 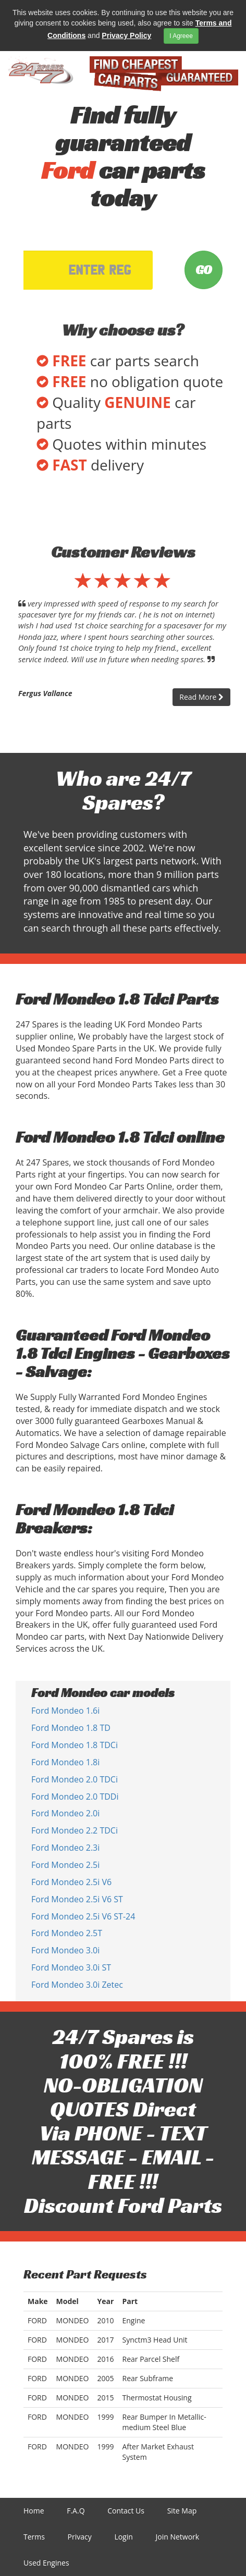 I want to click on Read More, so click(x=201, y=697).